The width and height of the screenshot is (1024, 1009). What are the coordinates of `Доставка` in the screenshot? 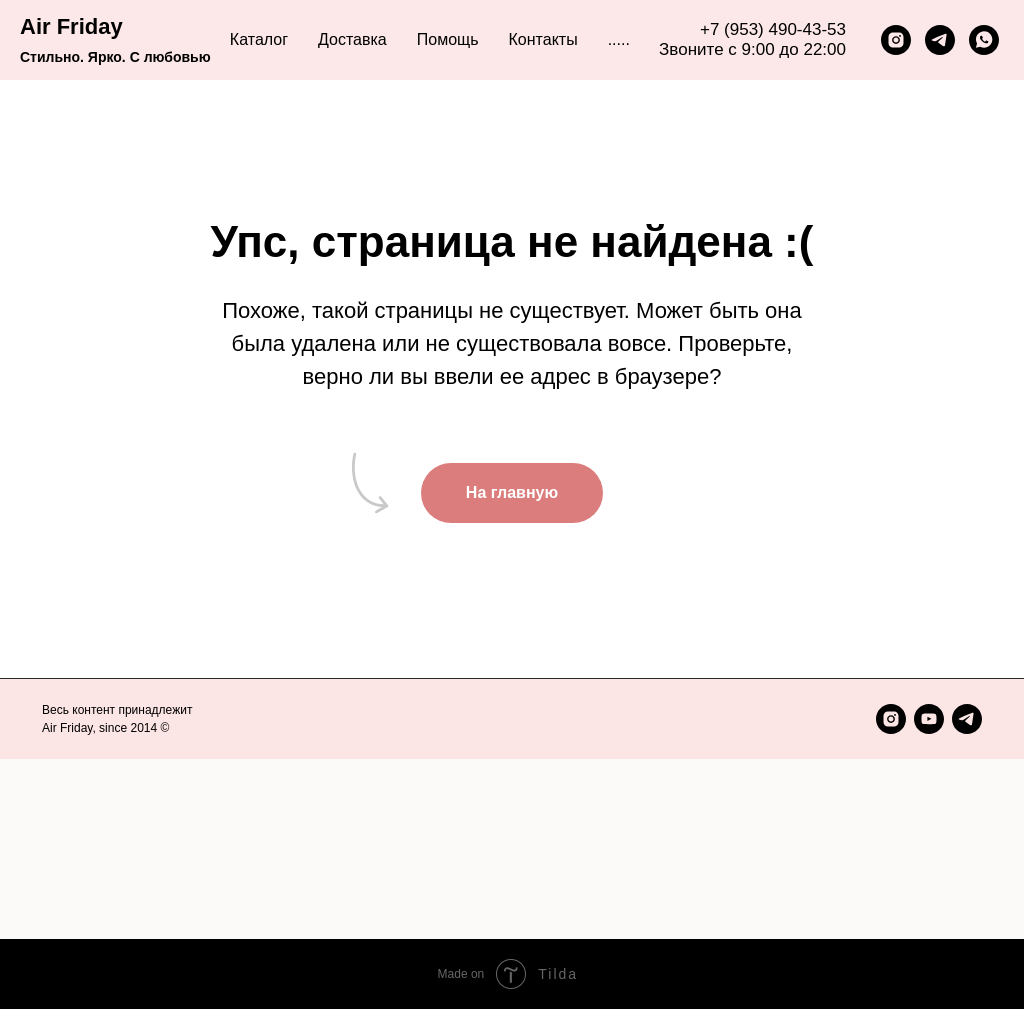 It's located at (352, 39).